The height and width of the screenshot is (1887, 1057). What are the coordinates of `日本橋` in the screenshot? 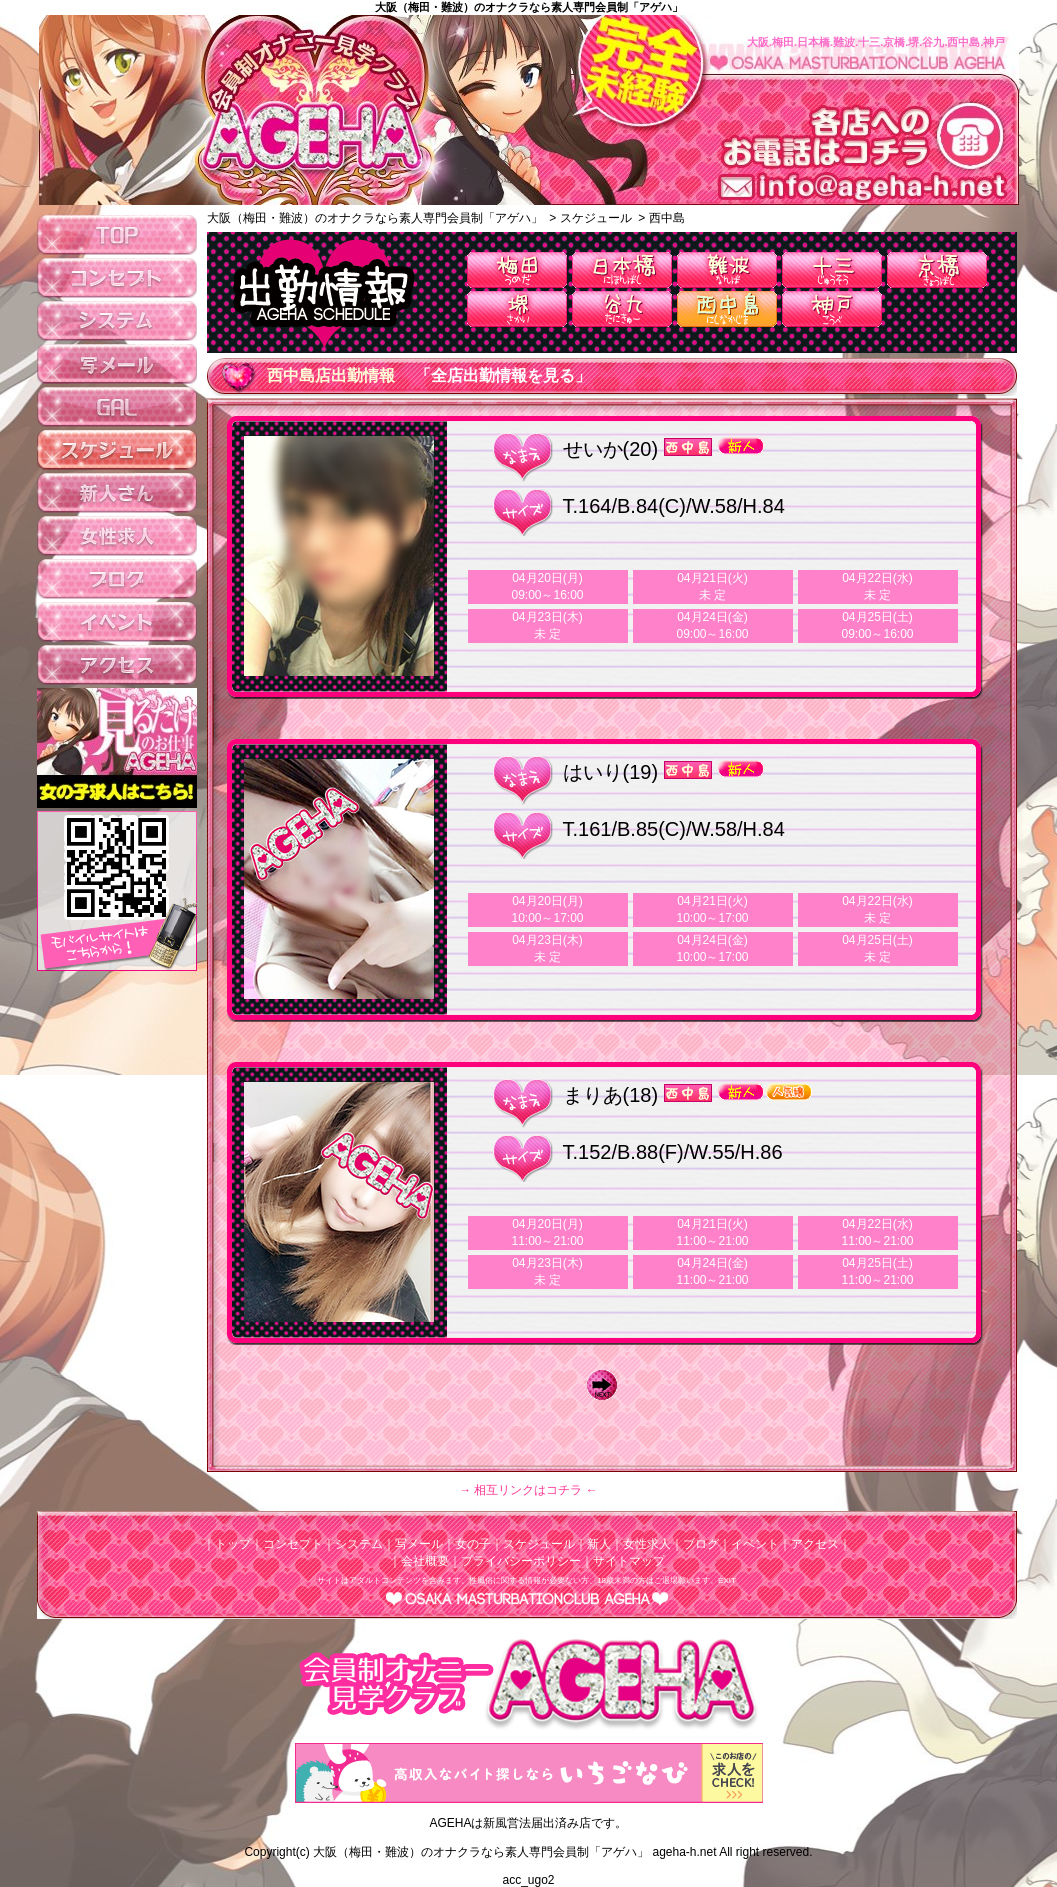 It's located at (622, 270).